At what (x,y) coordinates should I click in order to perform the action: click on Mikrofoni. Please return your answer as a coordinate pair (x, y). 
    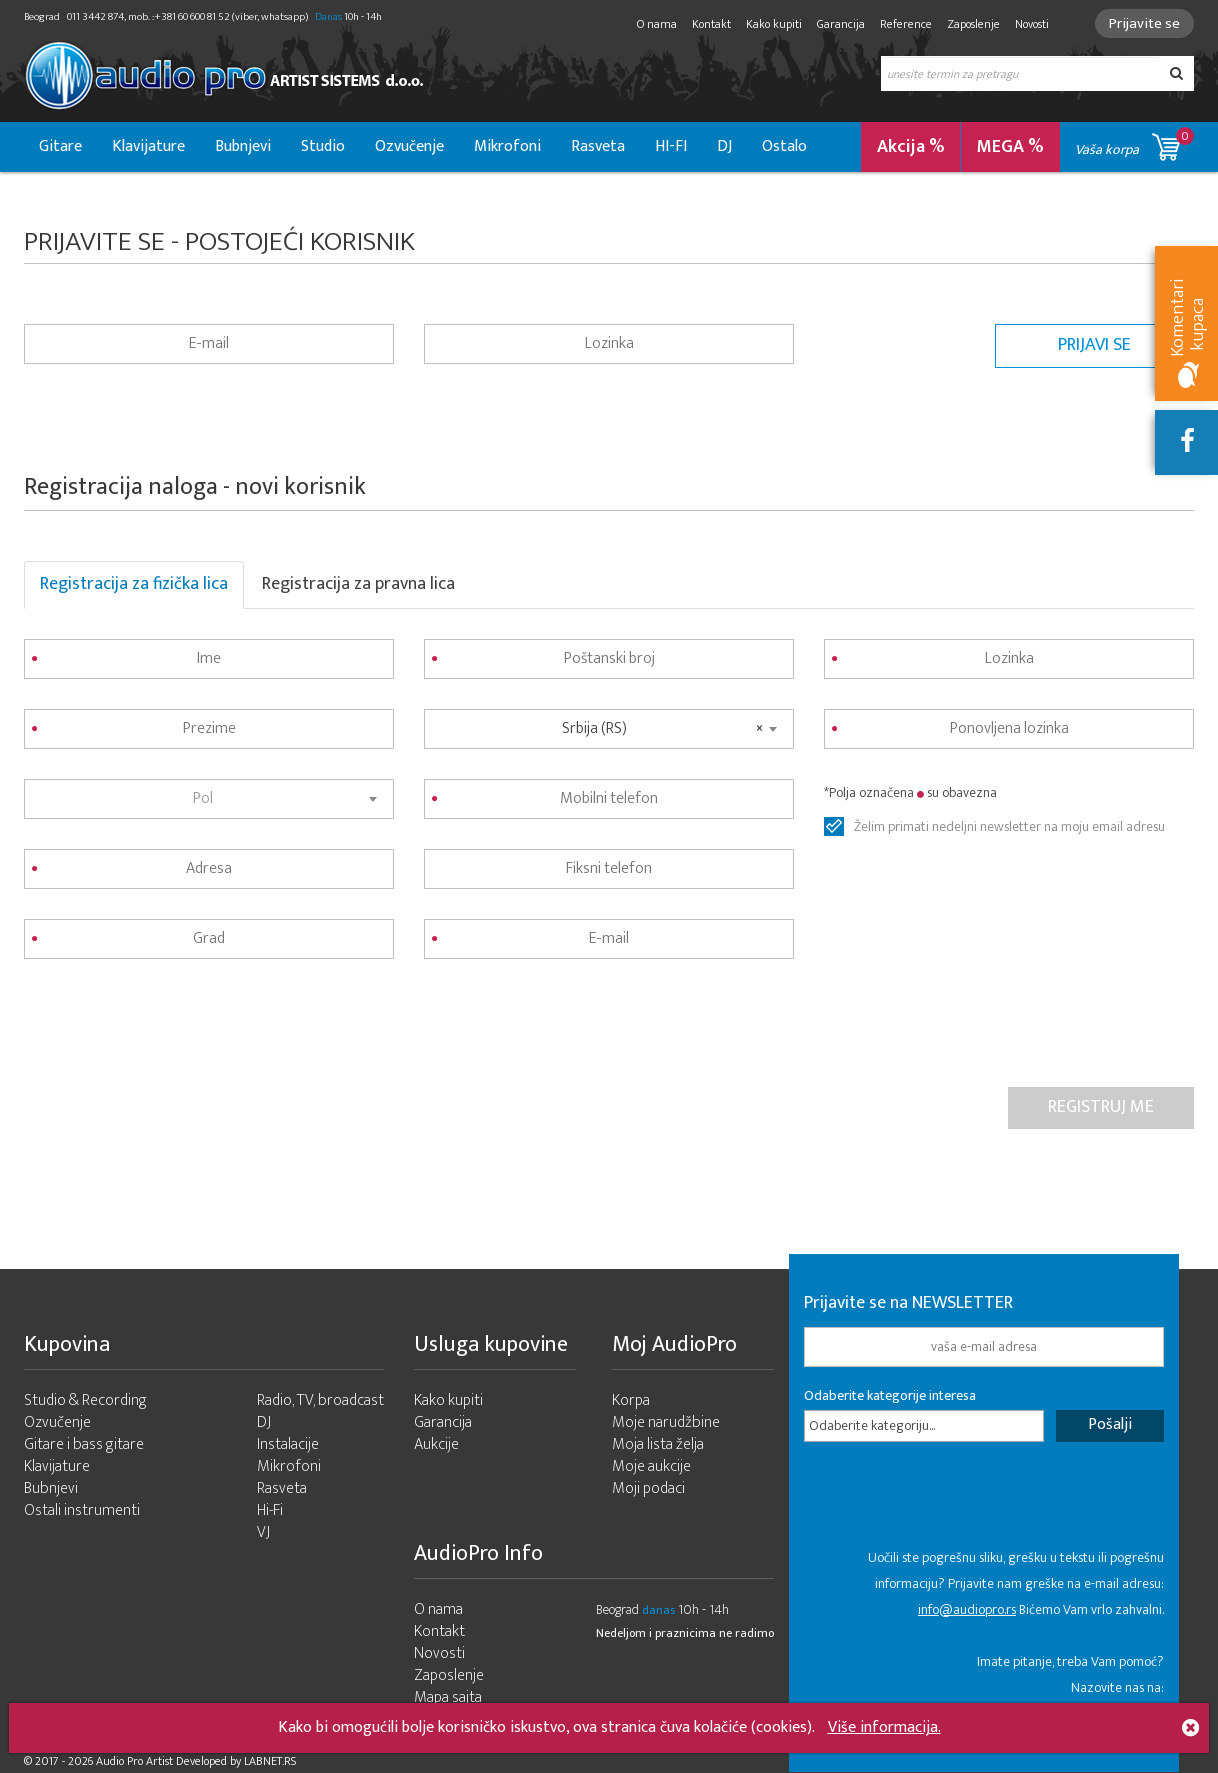
    Looking at the image, I should click on (507, 146).